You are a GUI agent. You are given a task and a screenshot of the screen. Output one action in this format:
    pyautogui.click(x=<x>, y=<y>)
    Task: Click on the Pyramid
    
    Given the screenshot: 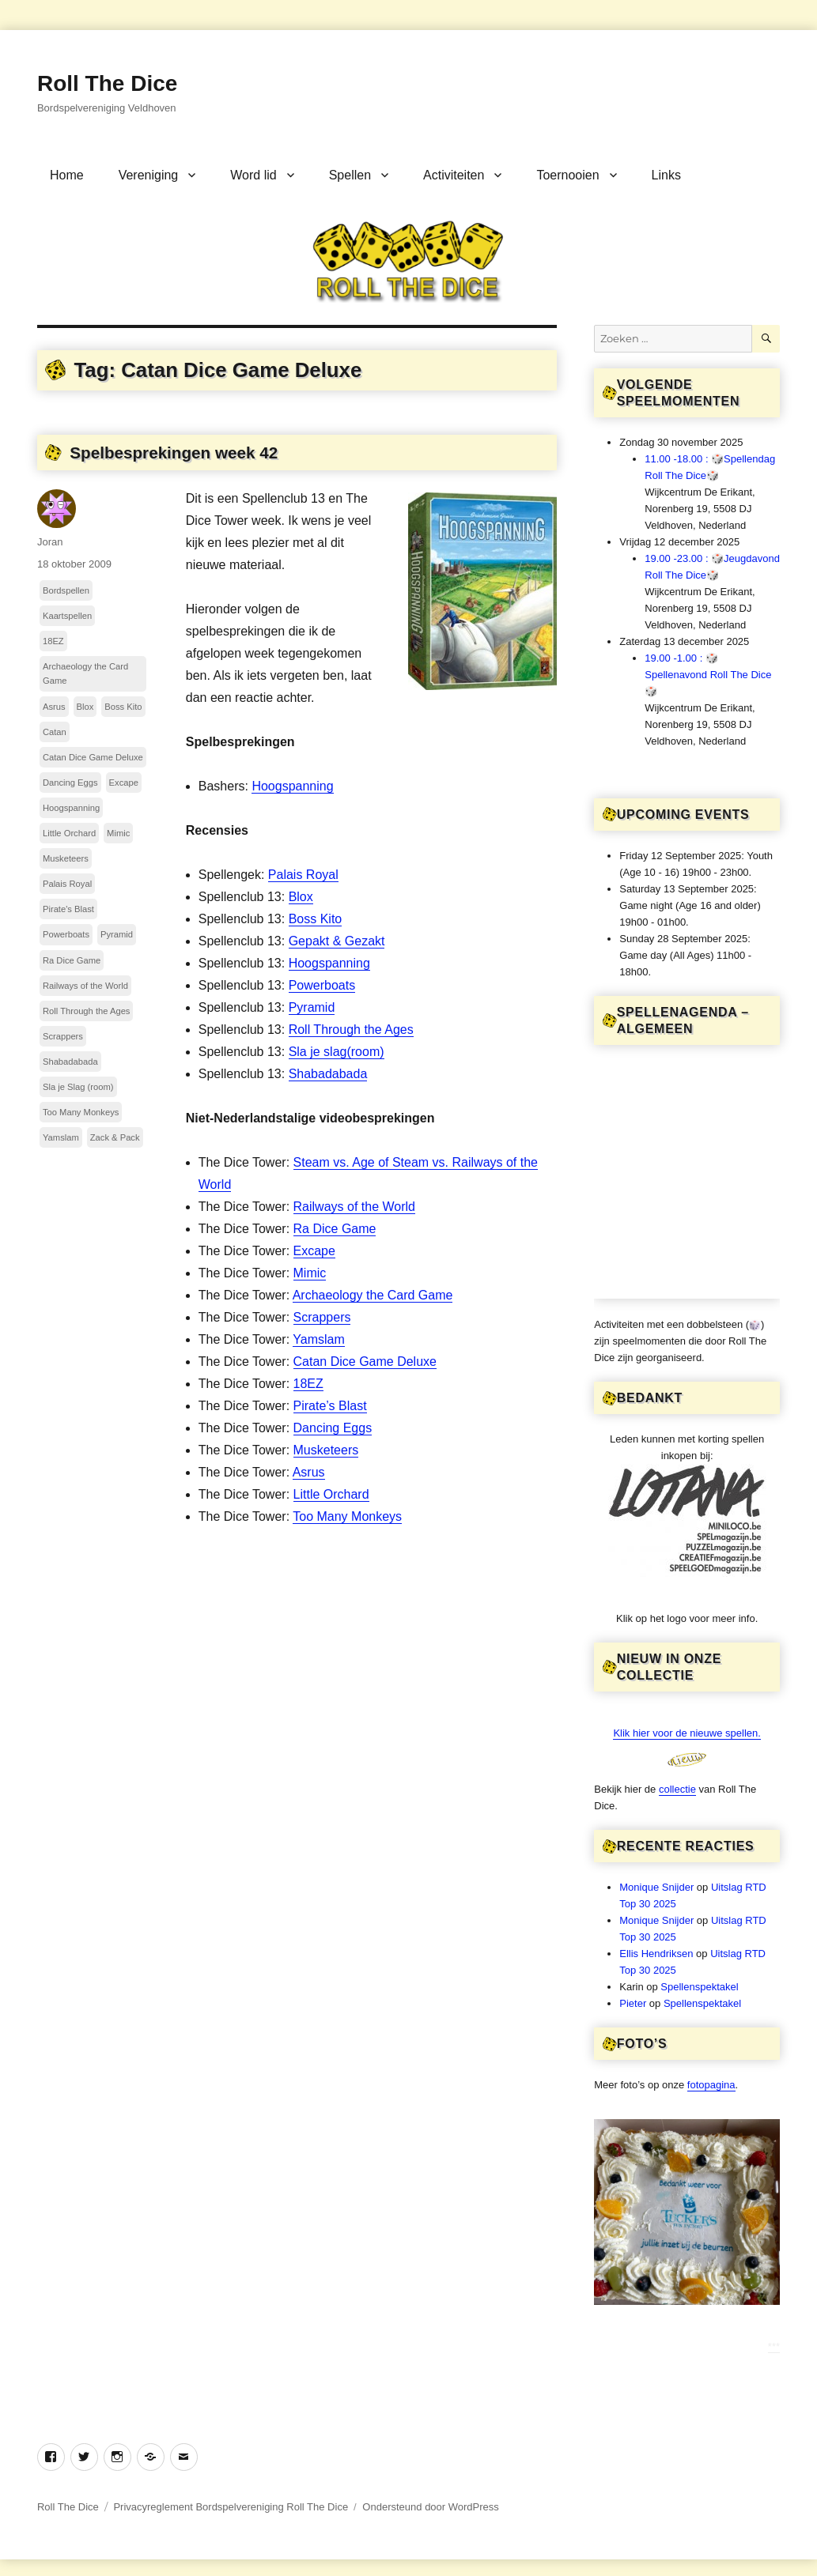 What is the action you would take?
    pyautogui.click(x=312, y=1007)
    